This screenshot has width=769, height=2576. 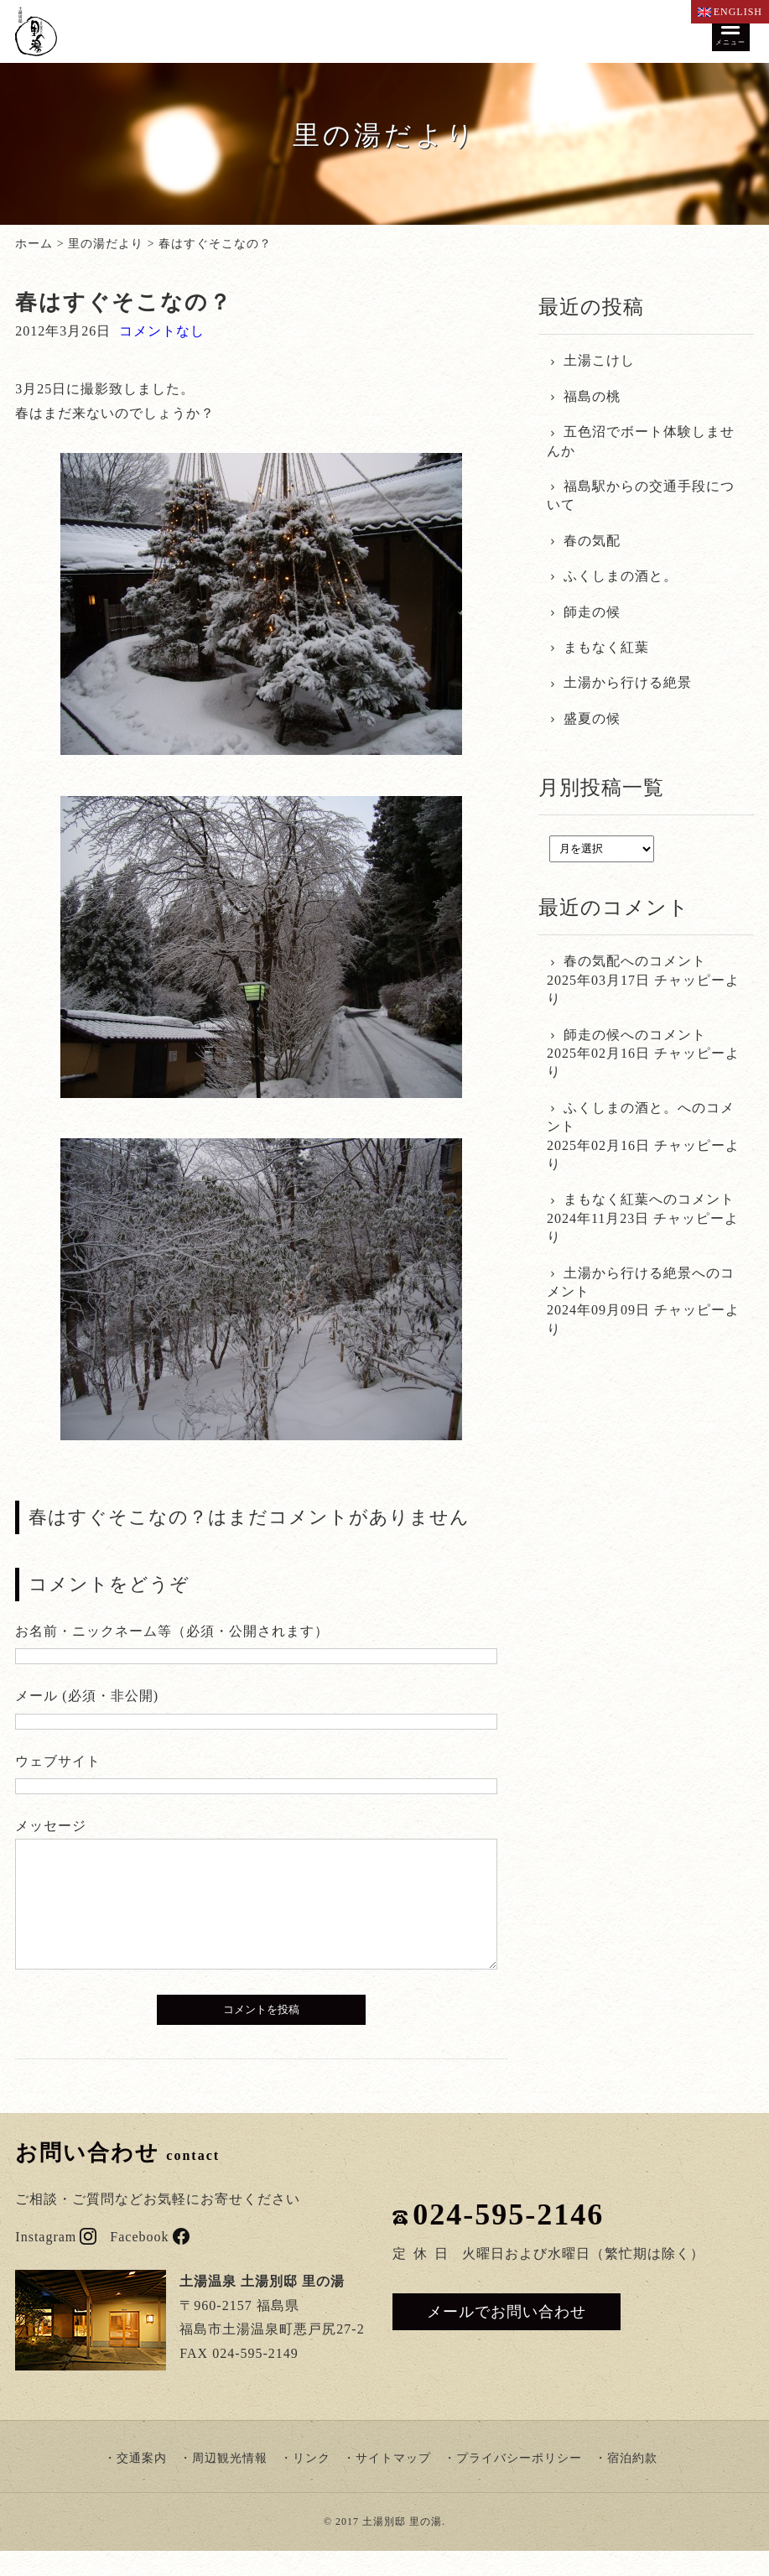 I want to click on メール (必須・非公開), so click(x=86, y=1696).